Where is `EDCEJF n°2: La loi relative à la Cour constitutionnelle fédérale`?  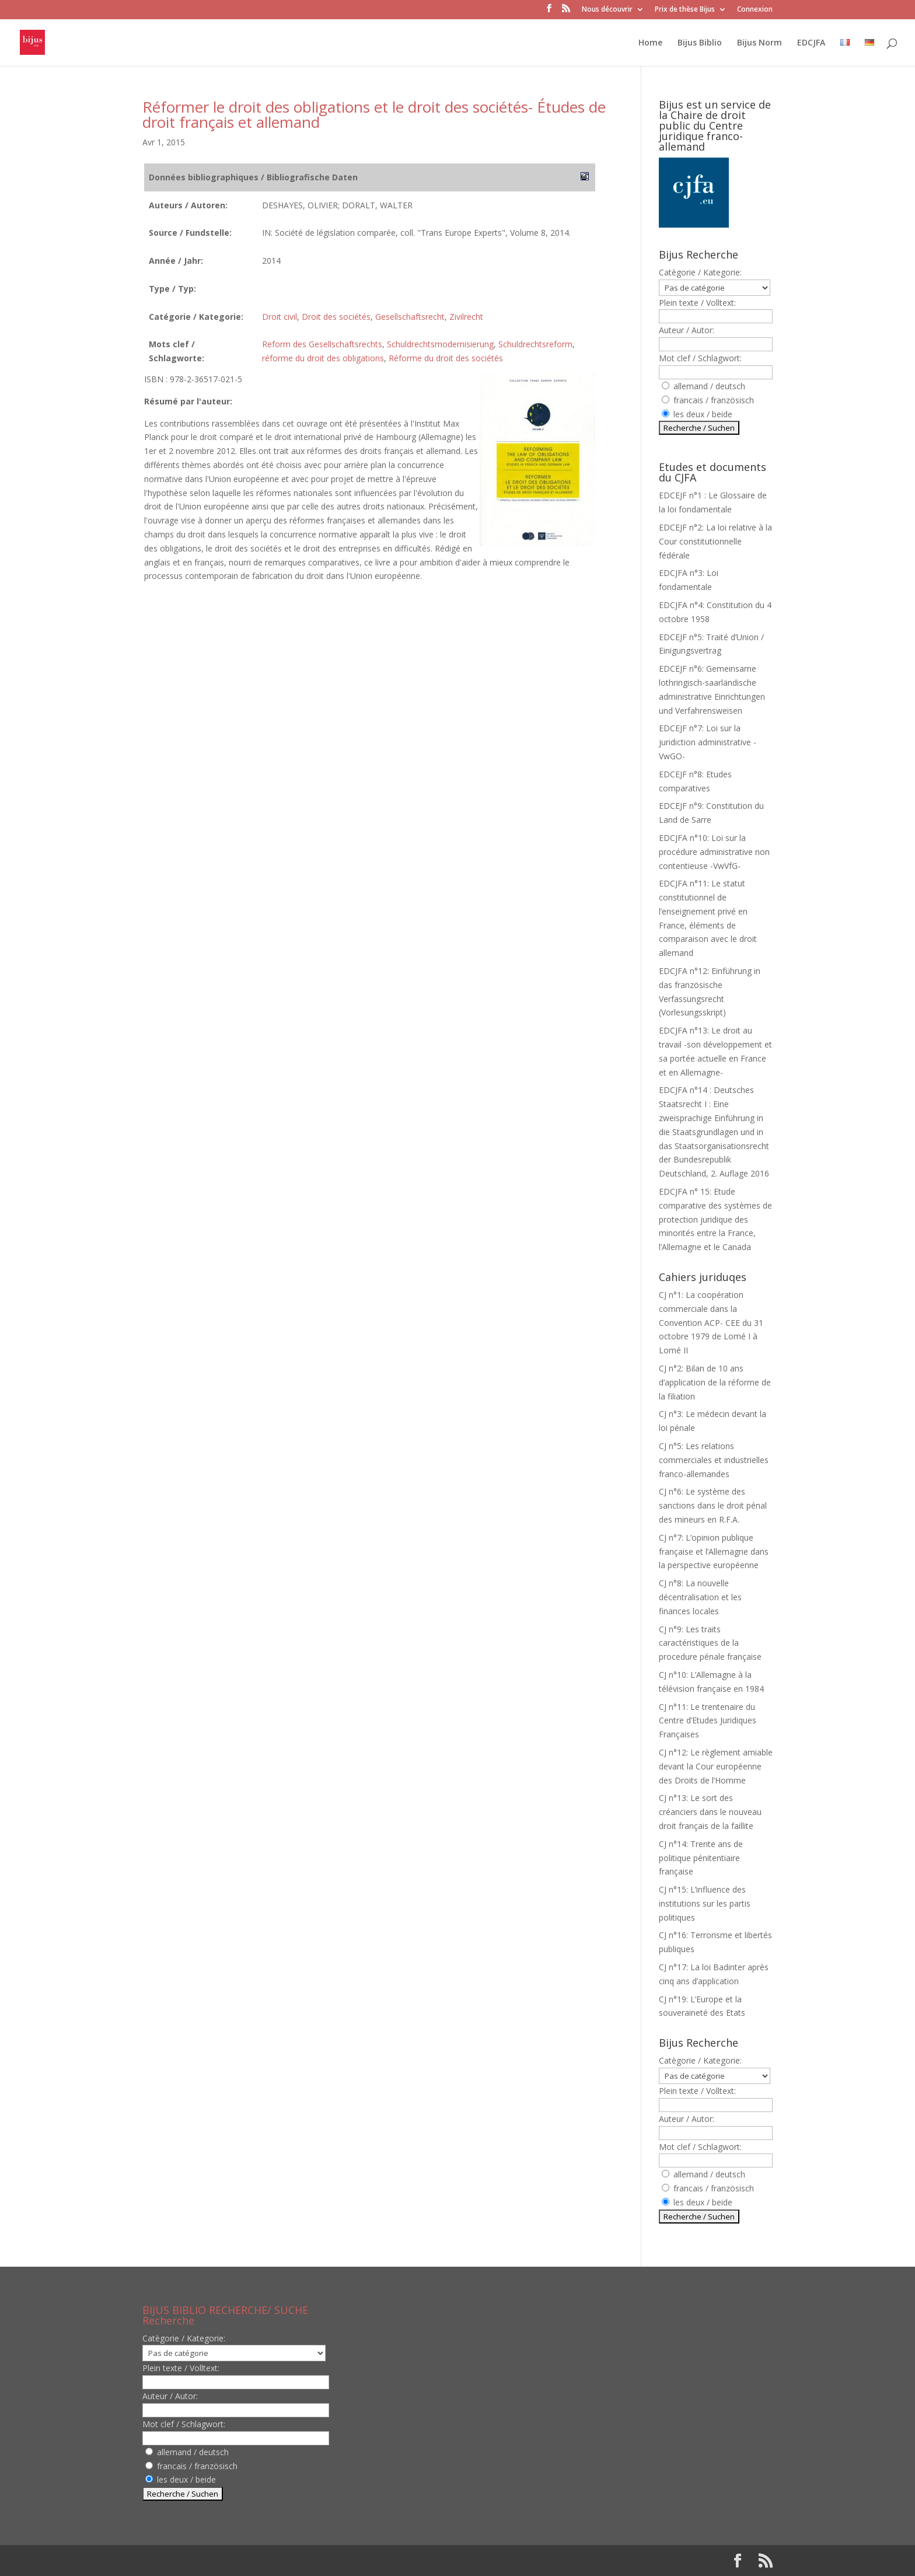
EDCEJF n°2: La loi relative à la Cour constitutionnelle fédérale is located at coordinates (715, 541).